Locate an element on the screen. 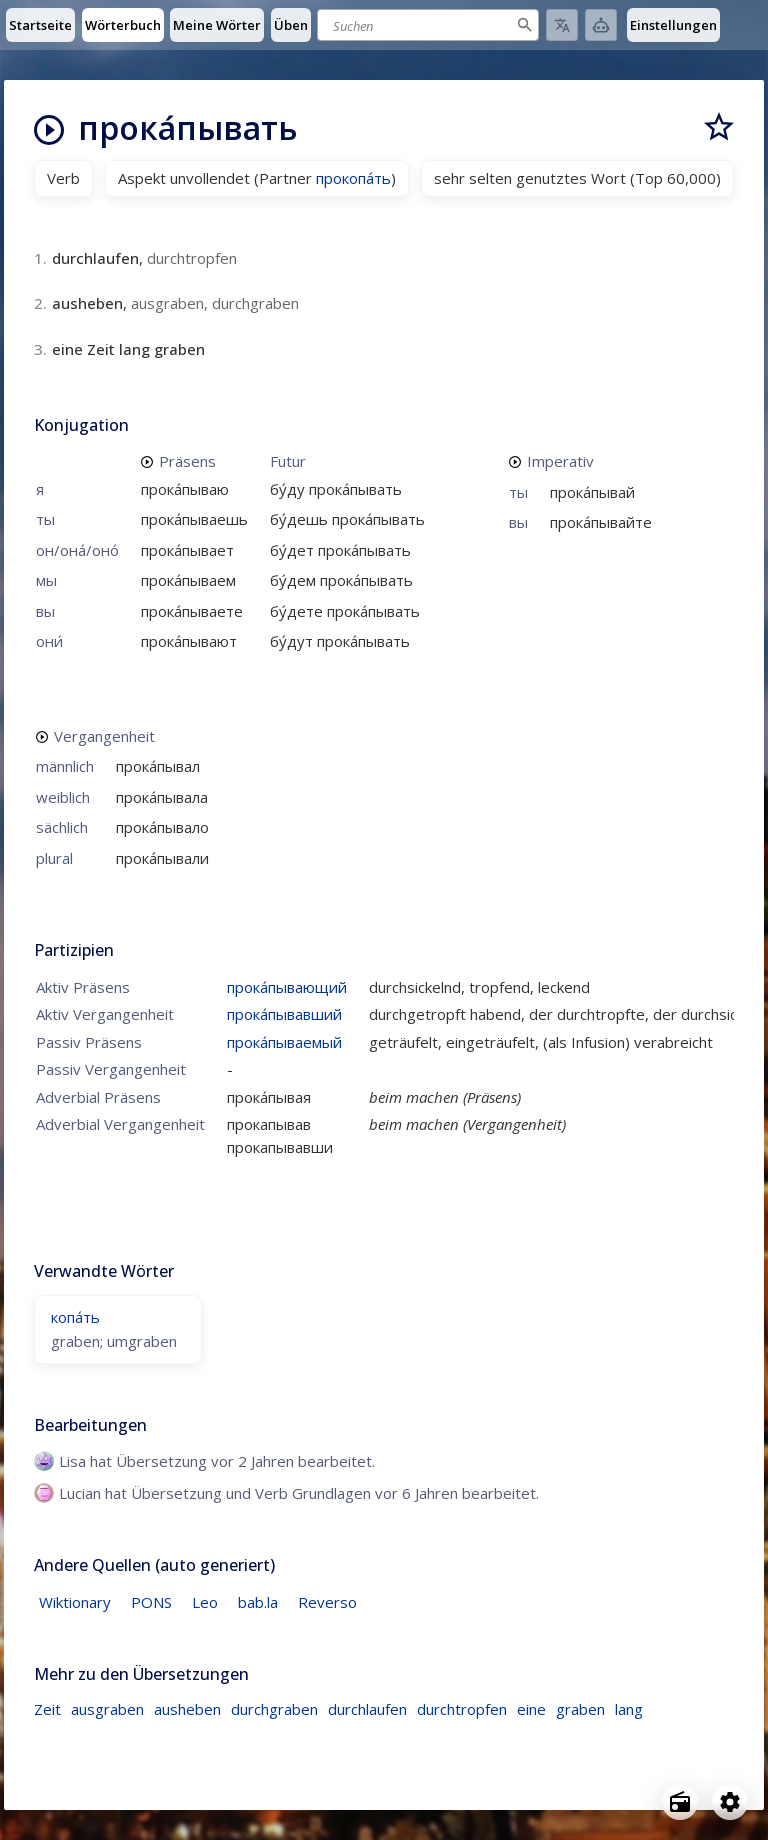 The width and height of the screenshot is (768, 1840). прока́пываемый is located at coordinates (284, 1042).